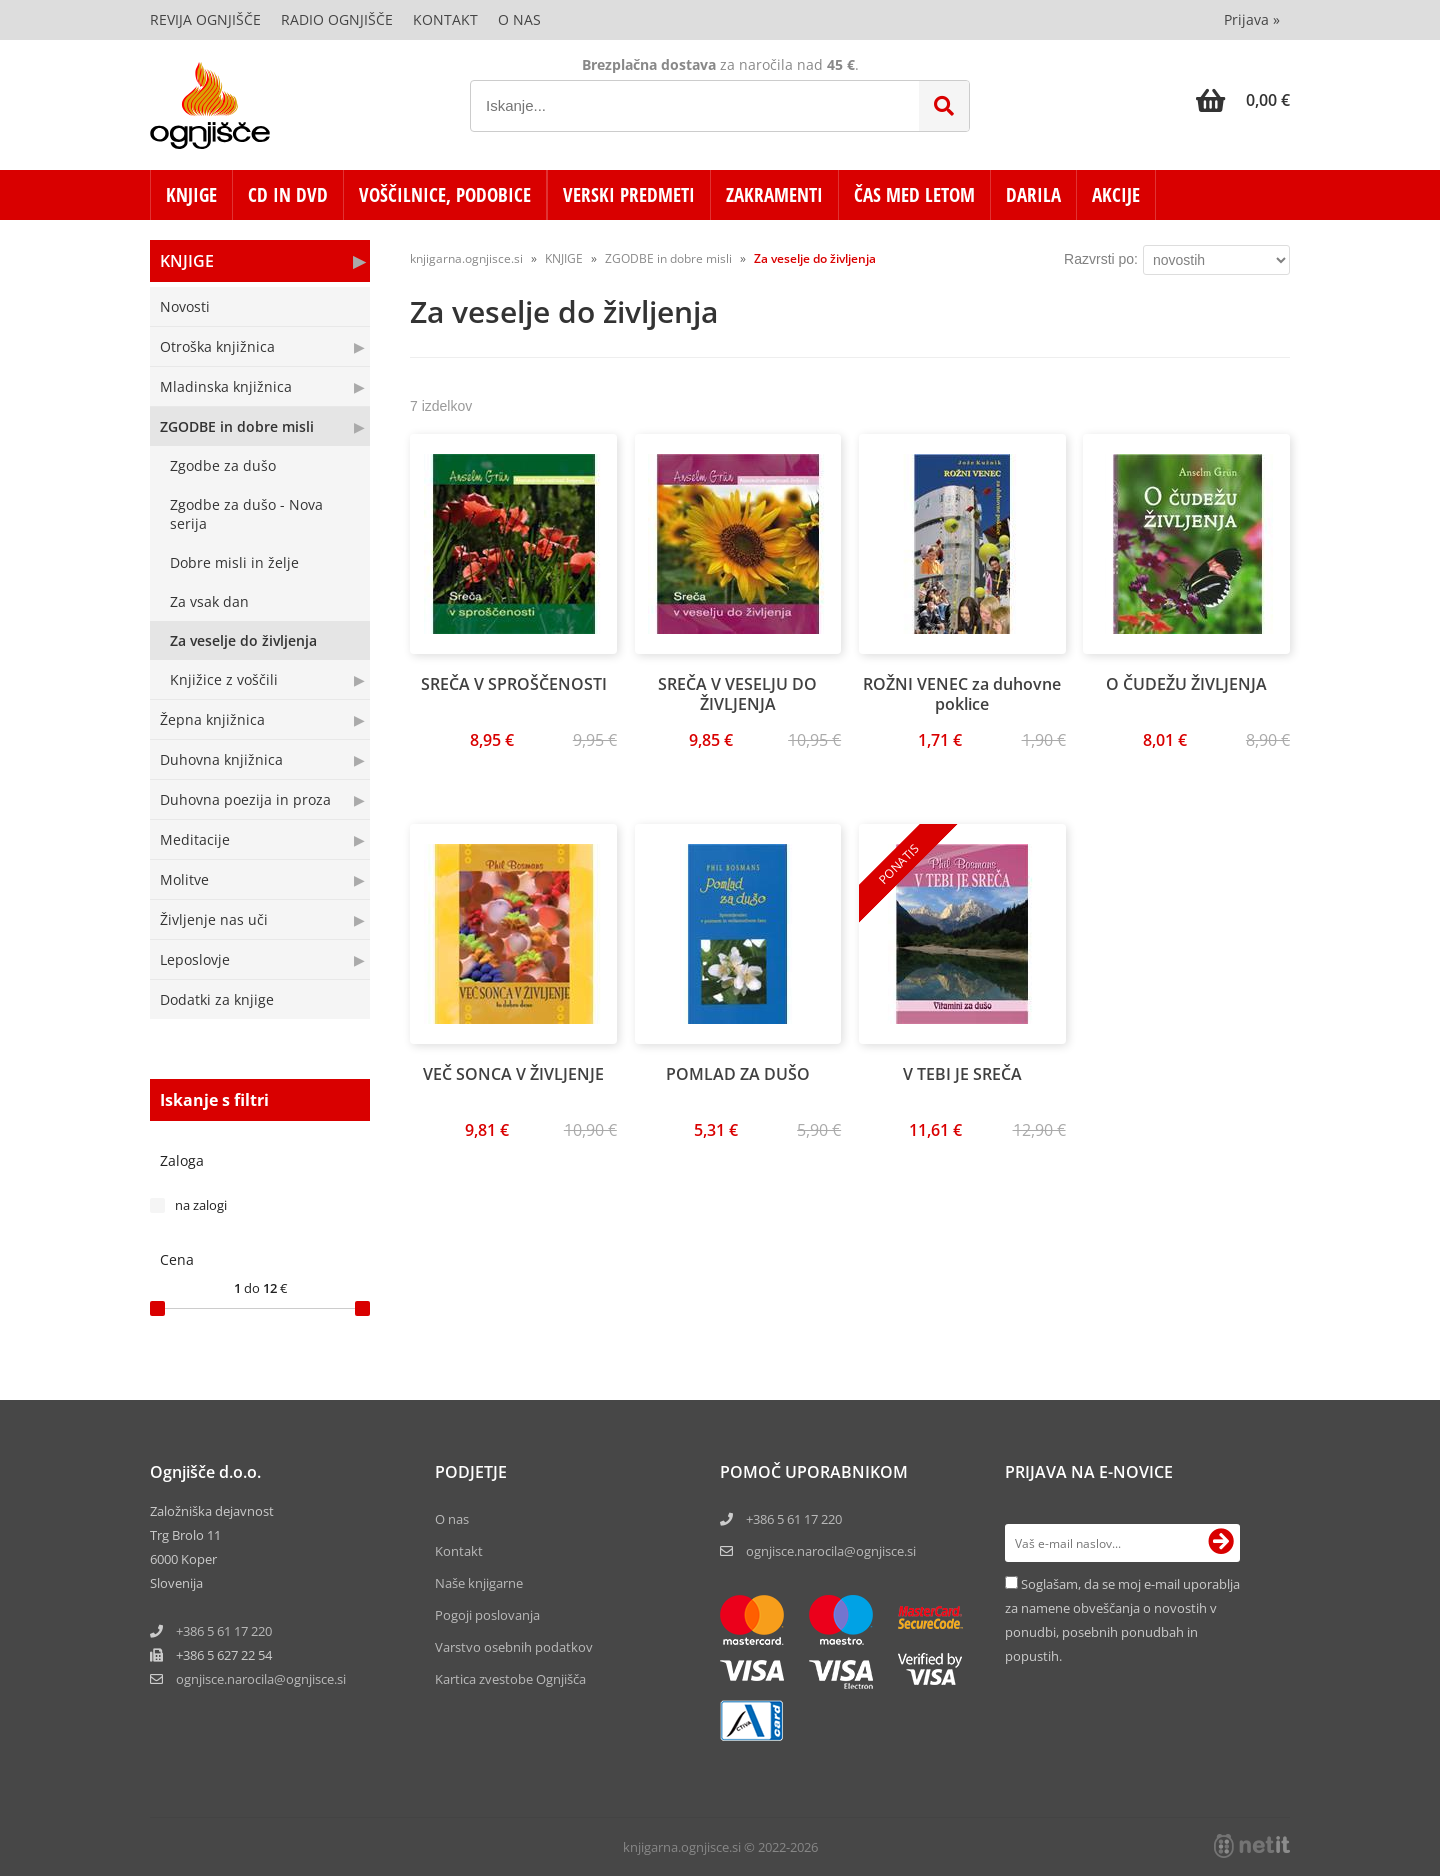 This screenshot has height=1876, width=1440. What do you see at coordinates (185, 306) in the screenshot?
I see `Novosti` at bounding box center [185, 306].